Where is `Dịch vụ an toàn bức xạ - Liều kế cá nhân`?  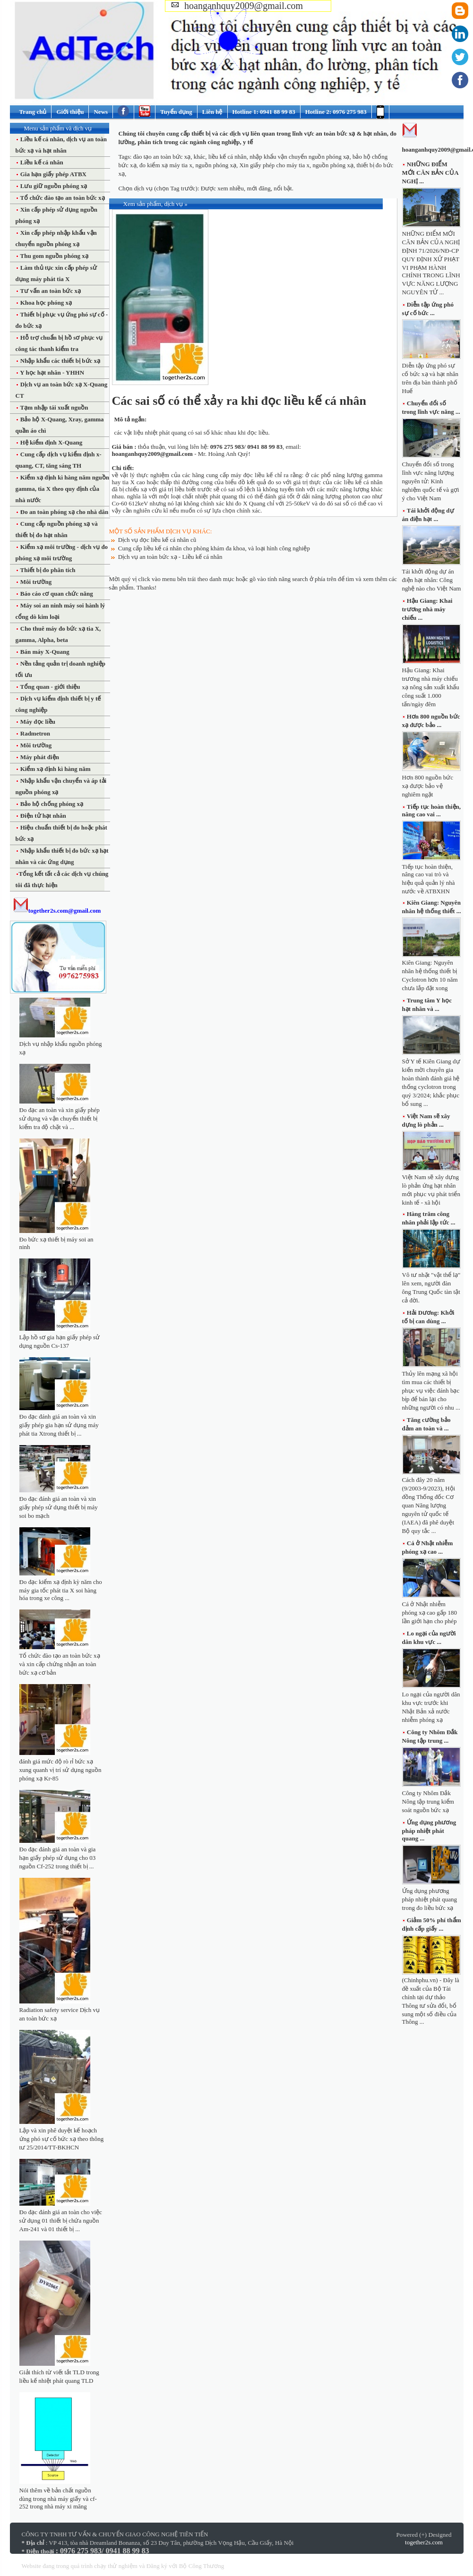 Dịch vụ an toàn bức xạ - Liều kế cá nhân is located at coordinates (170, 556).